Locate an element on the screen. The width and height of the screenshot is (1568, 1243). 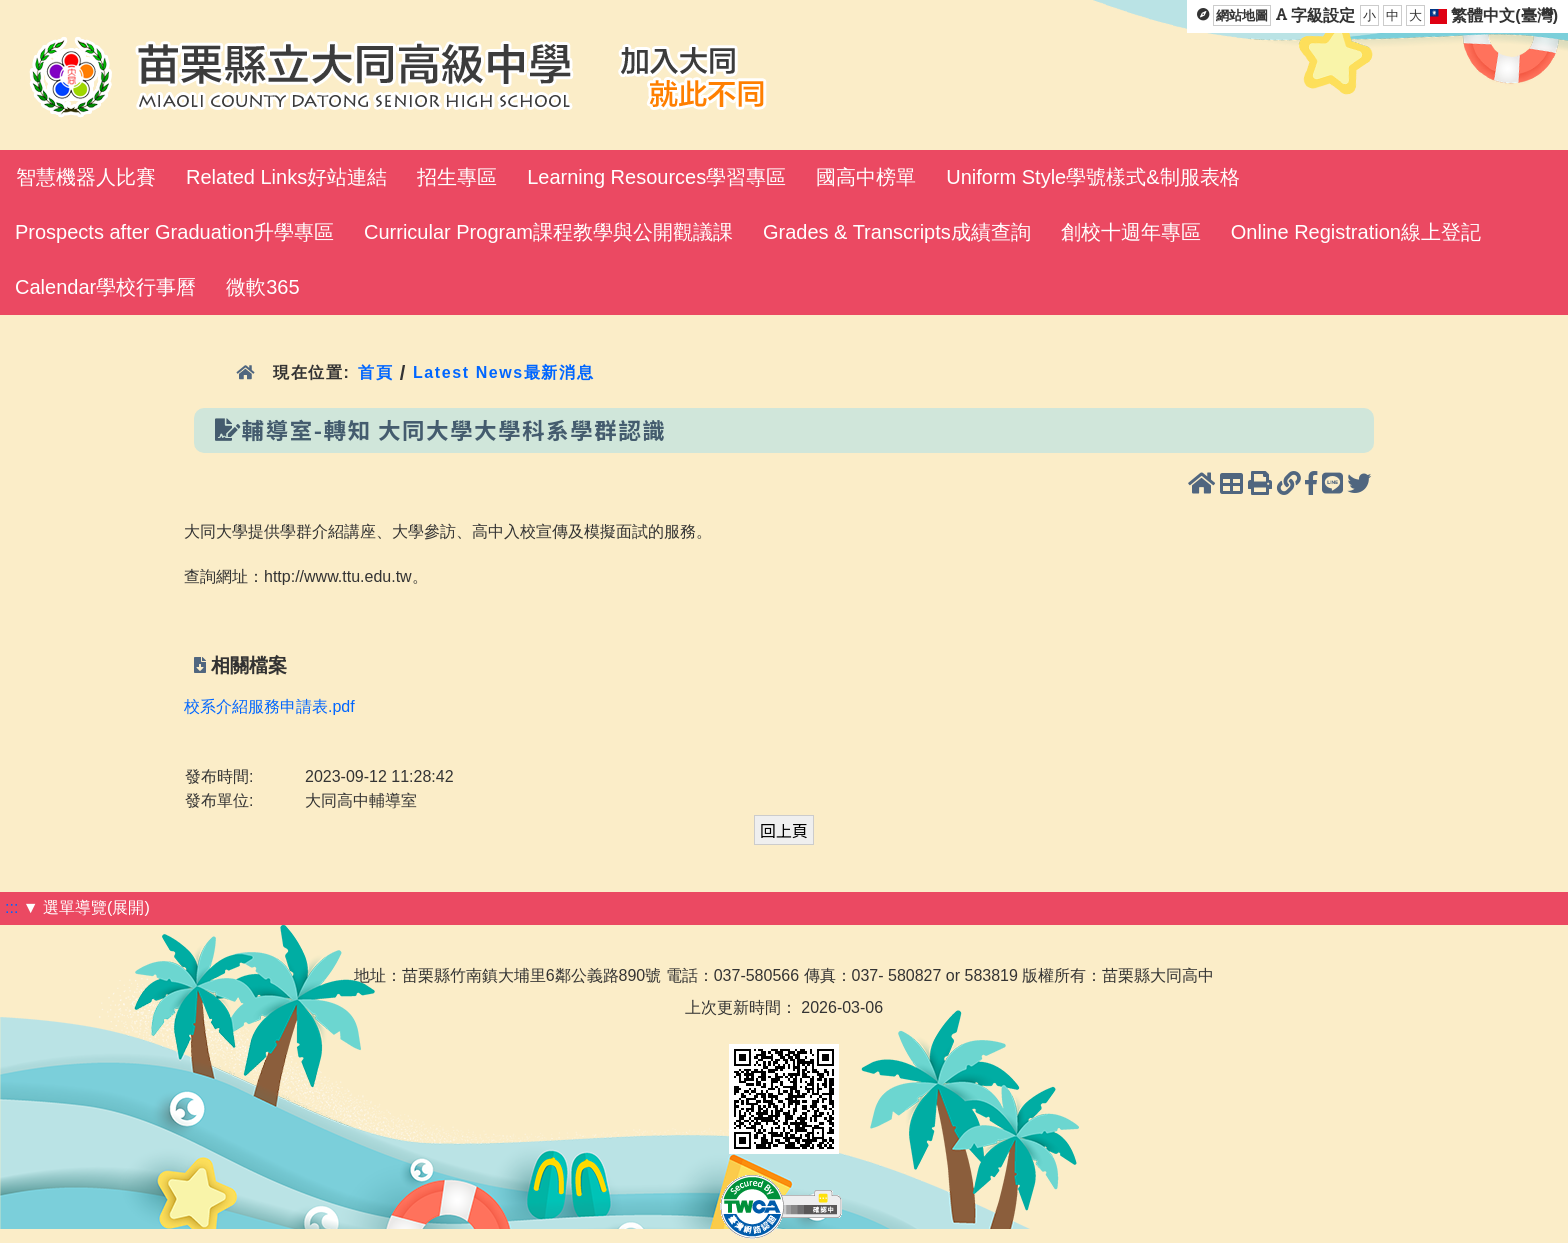
Grades & Transcripts成績查詢 is located at coordinates (897, 232).